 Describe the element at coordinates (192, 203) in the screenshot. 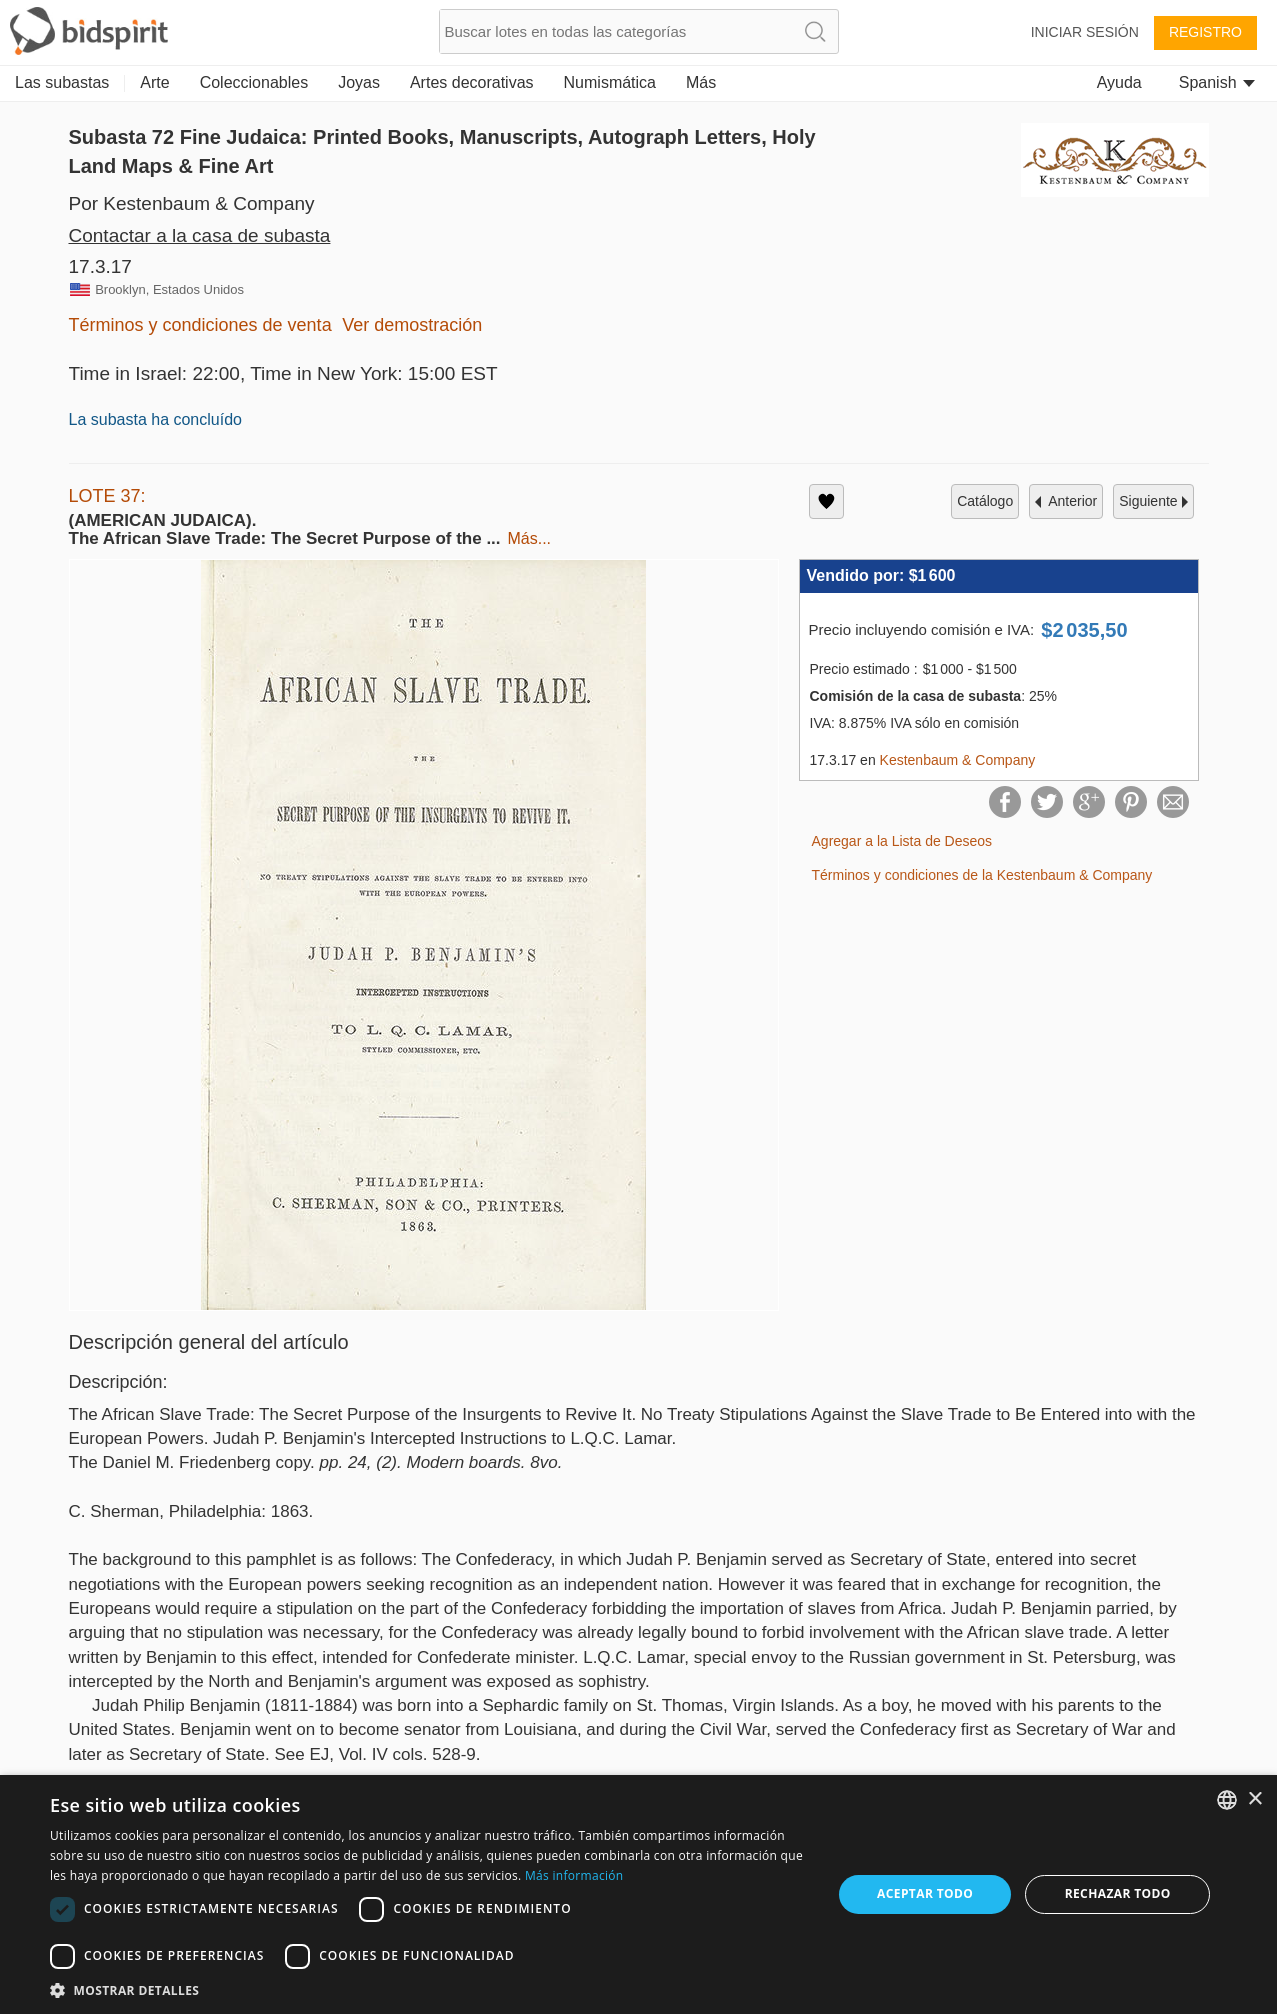

I see `Por Kestenbaum & Company` at that location.